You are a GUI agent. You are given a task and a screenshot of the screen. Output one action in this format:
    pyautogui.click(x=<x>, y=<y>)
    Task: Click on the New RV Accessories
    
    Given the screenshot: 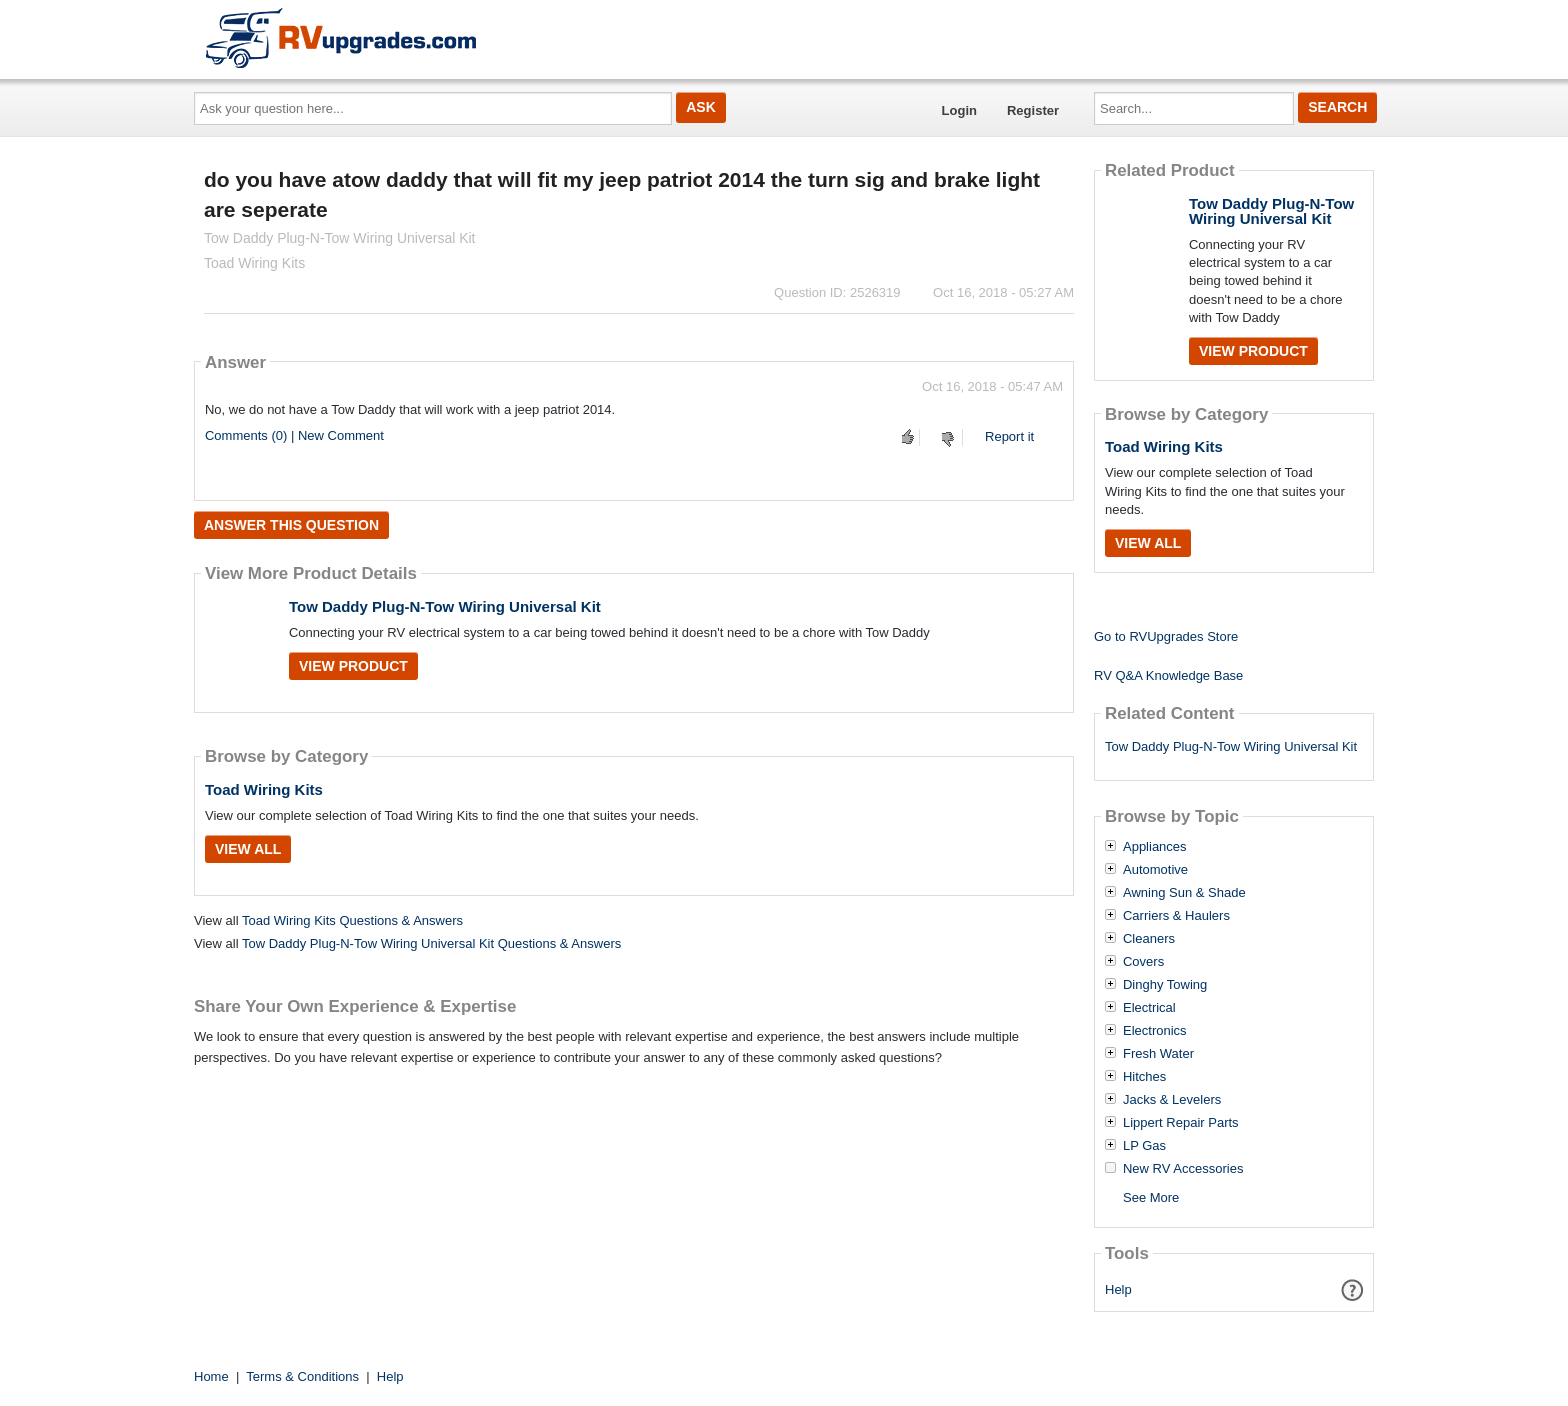 What is the action you would take?
    pyautogui.click(x=1183, y=1169)
    